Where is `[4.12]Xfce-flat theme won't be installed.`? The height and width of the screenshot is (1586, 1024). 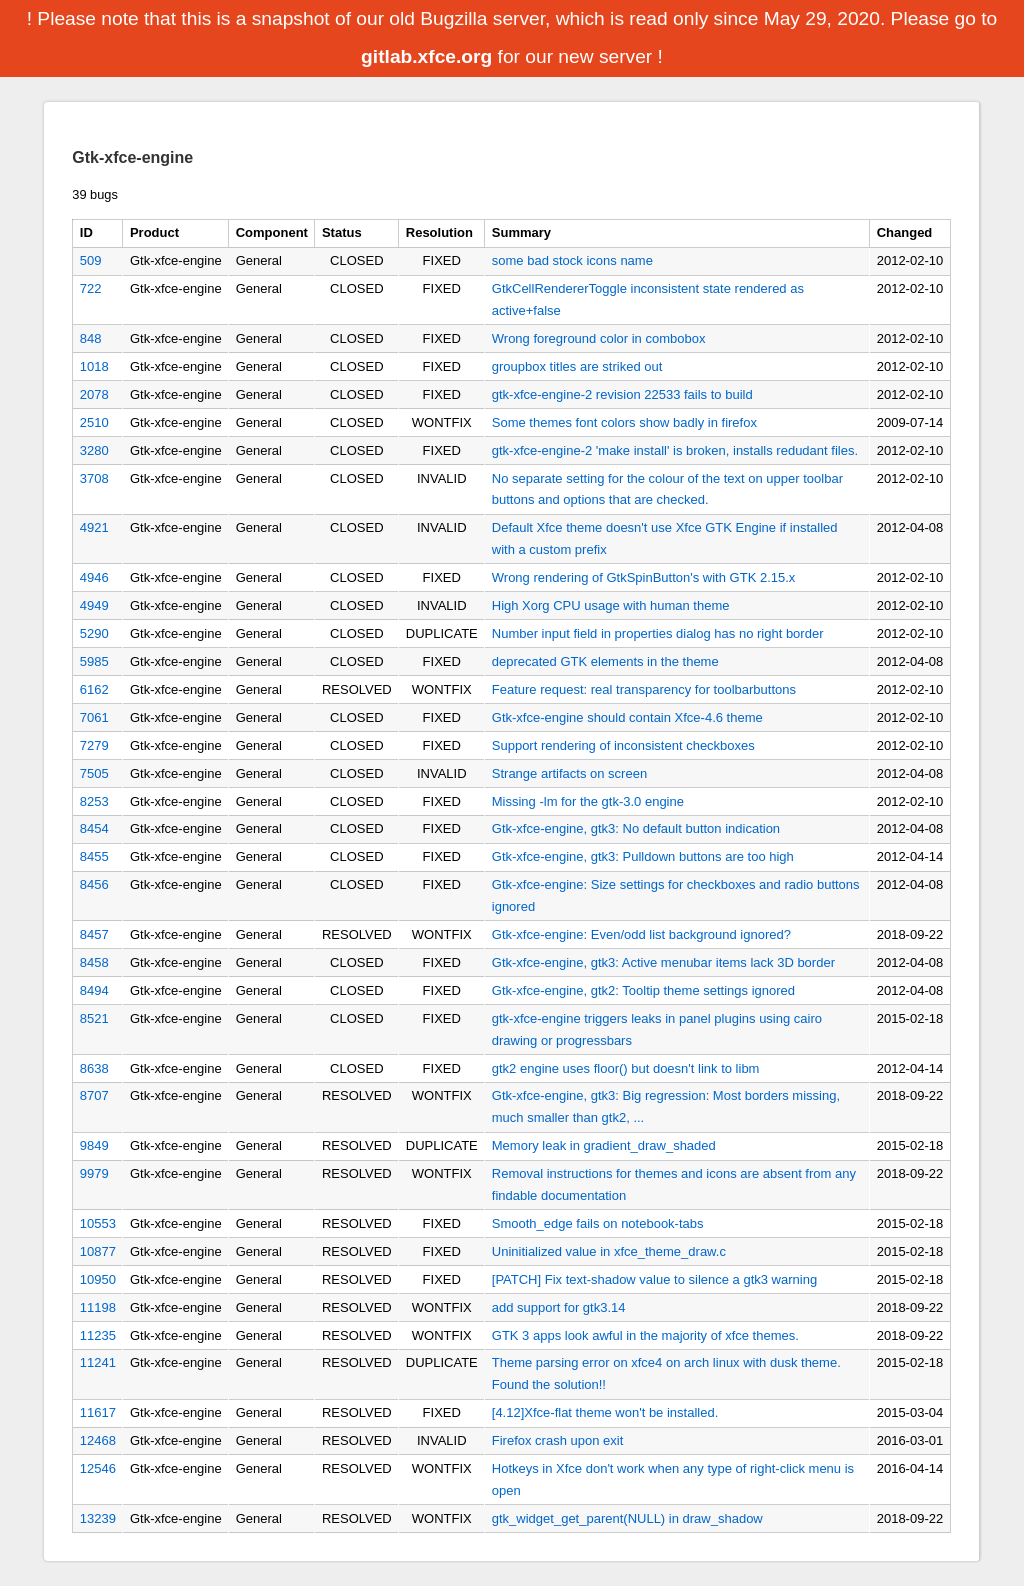
[4.12]Xfce-flat theme won't be installed. is located at coordinates (605, 1412).